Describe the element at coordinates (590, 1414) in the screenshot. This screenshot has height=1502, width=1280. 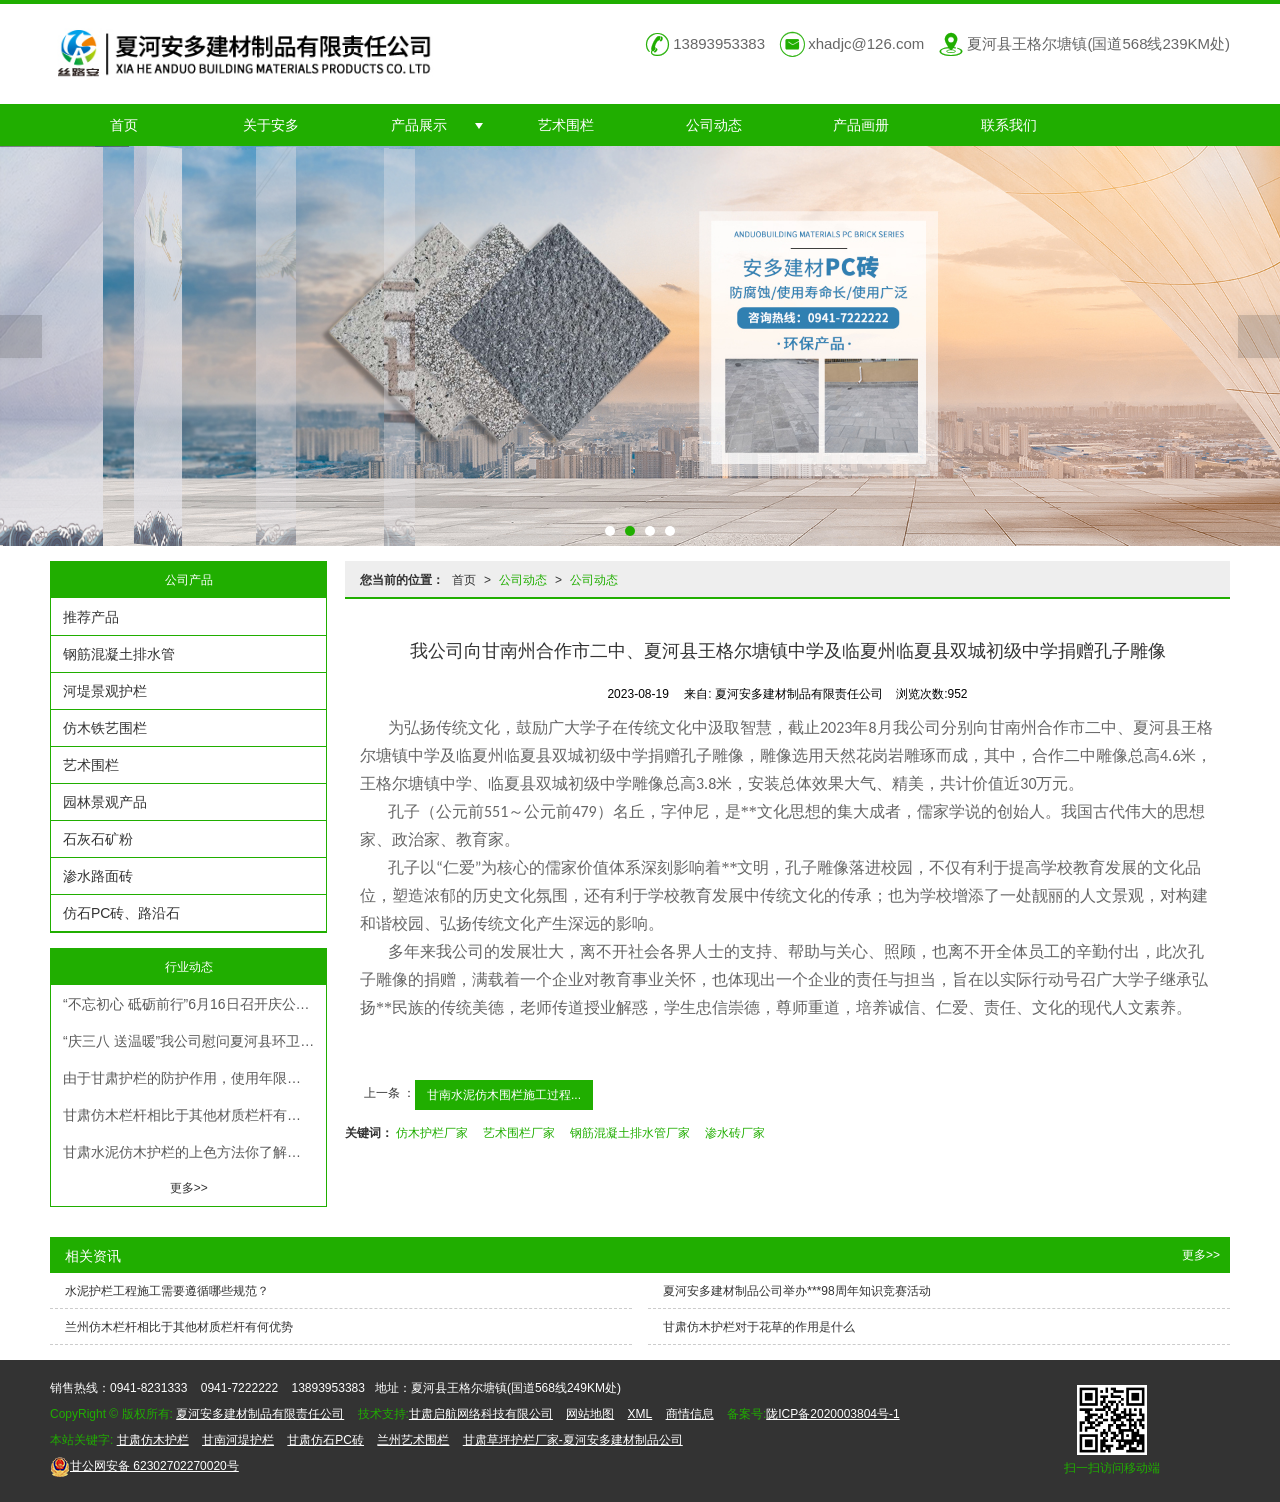
I see `网站地图` at that location.